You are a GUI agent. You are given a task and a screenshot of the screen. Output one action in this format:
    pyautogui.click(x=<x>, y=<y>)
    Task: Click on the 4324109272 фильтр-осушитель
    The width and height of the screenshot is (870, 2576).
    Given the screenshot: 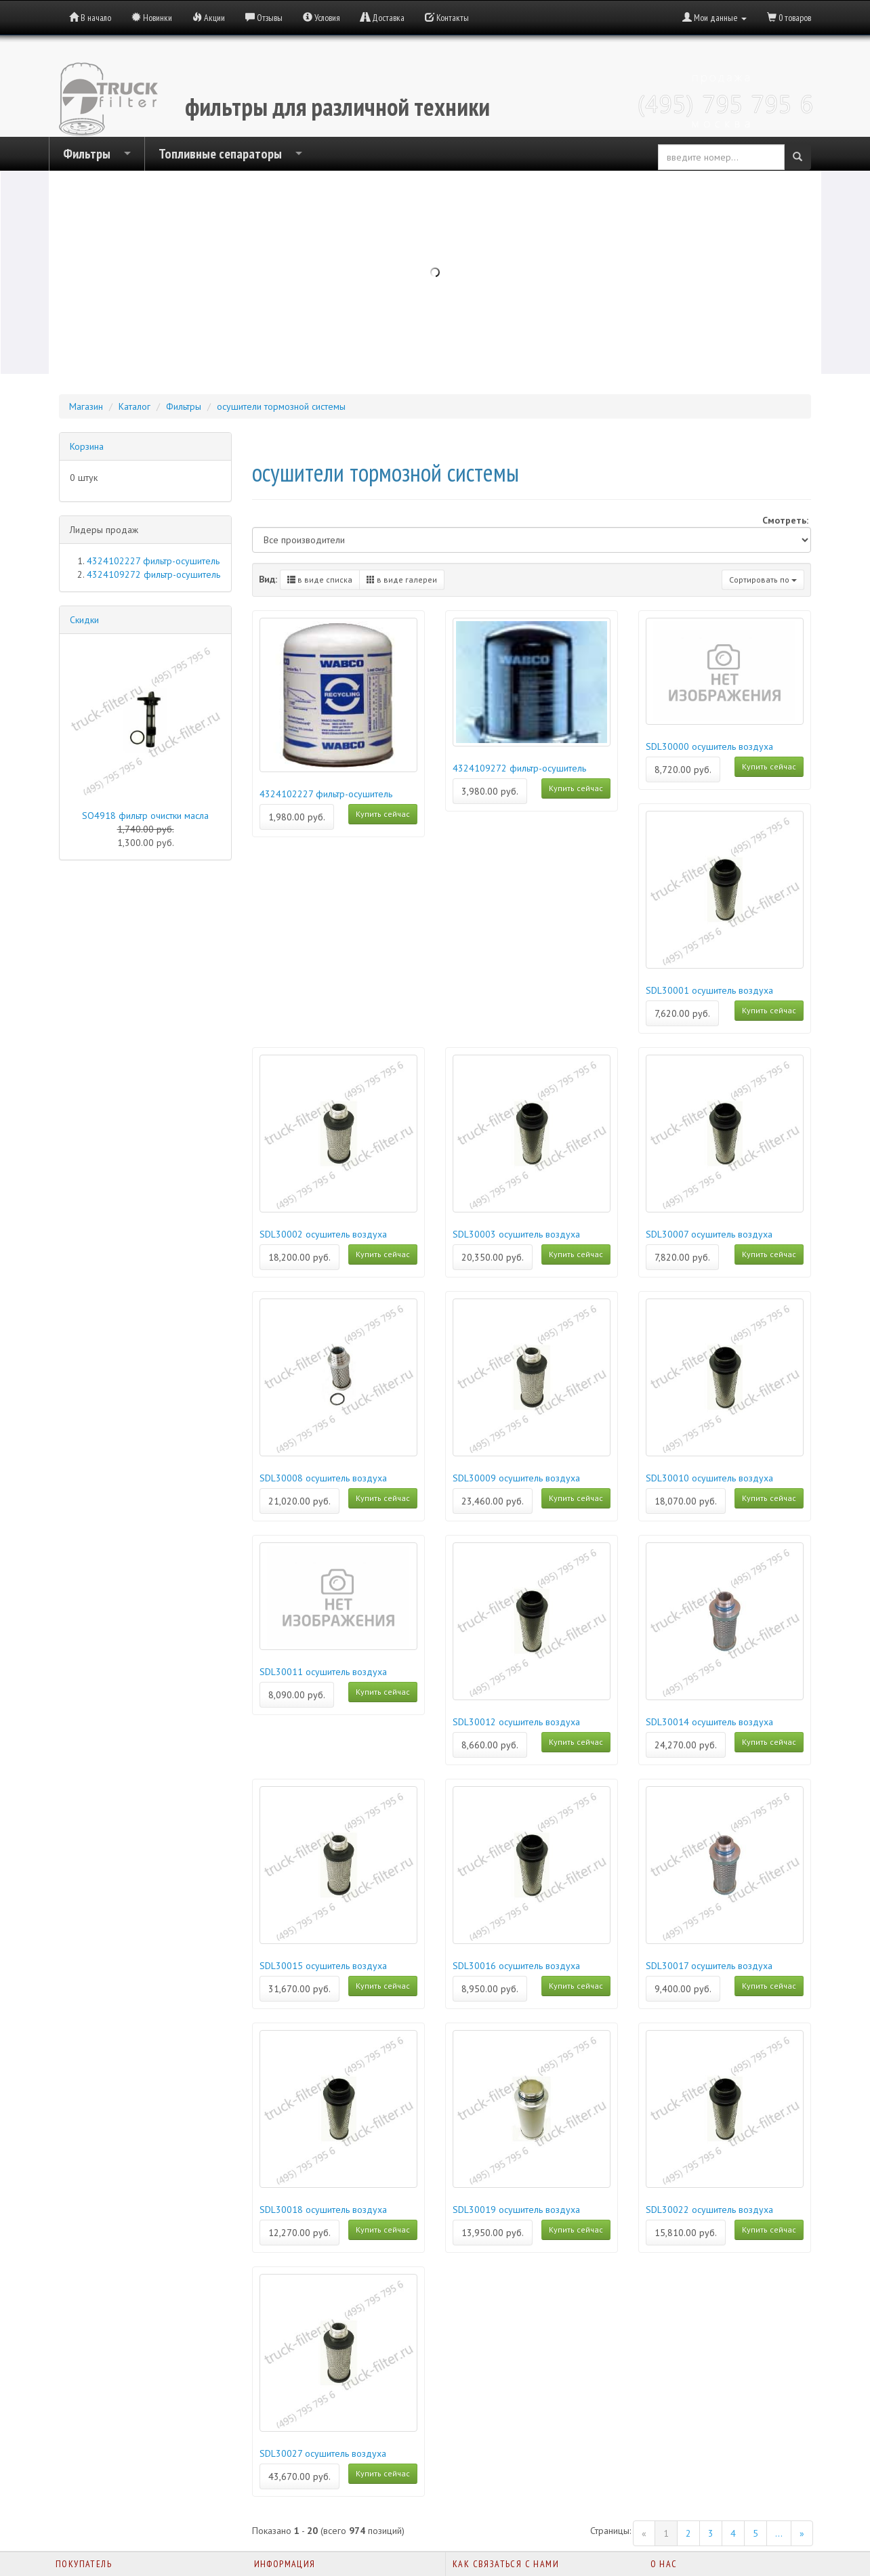 What is the action you would take?
    pyautogui.click(x=519, y=768)
    